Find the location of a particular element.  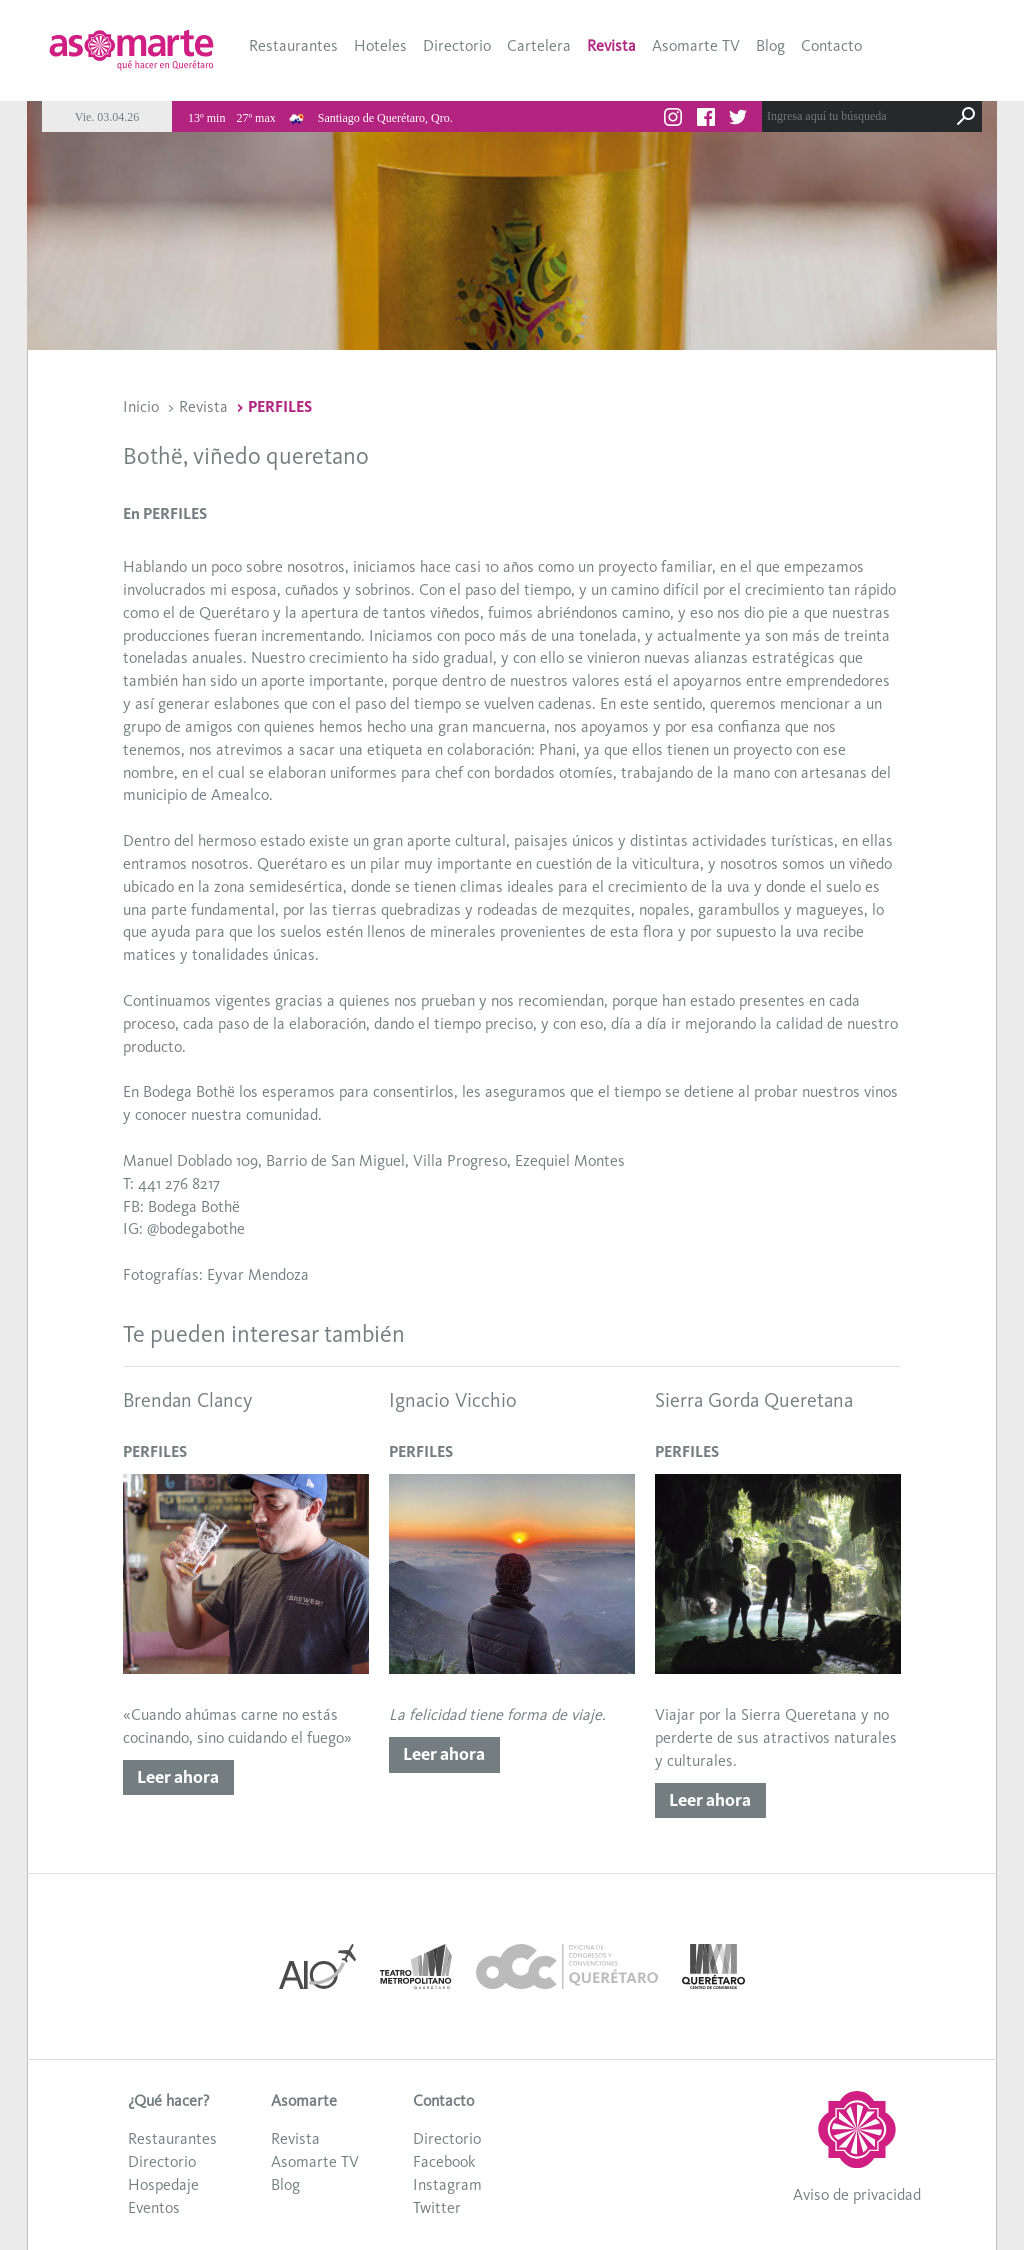

Inicio is located at coordinates (141, 406).